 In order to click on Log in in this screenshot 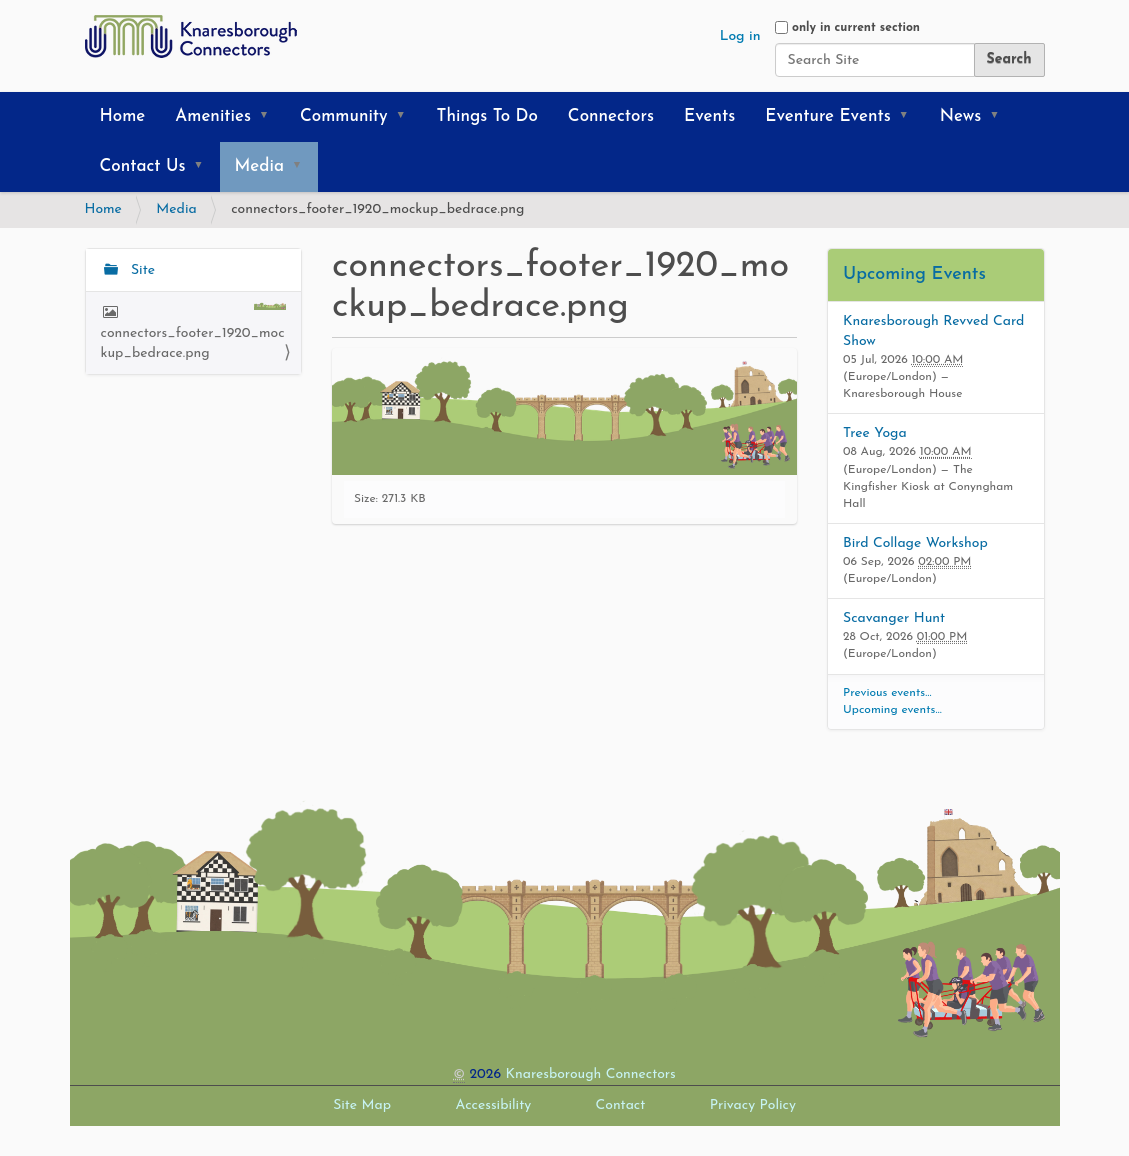, I will do `click(740, 36)`.